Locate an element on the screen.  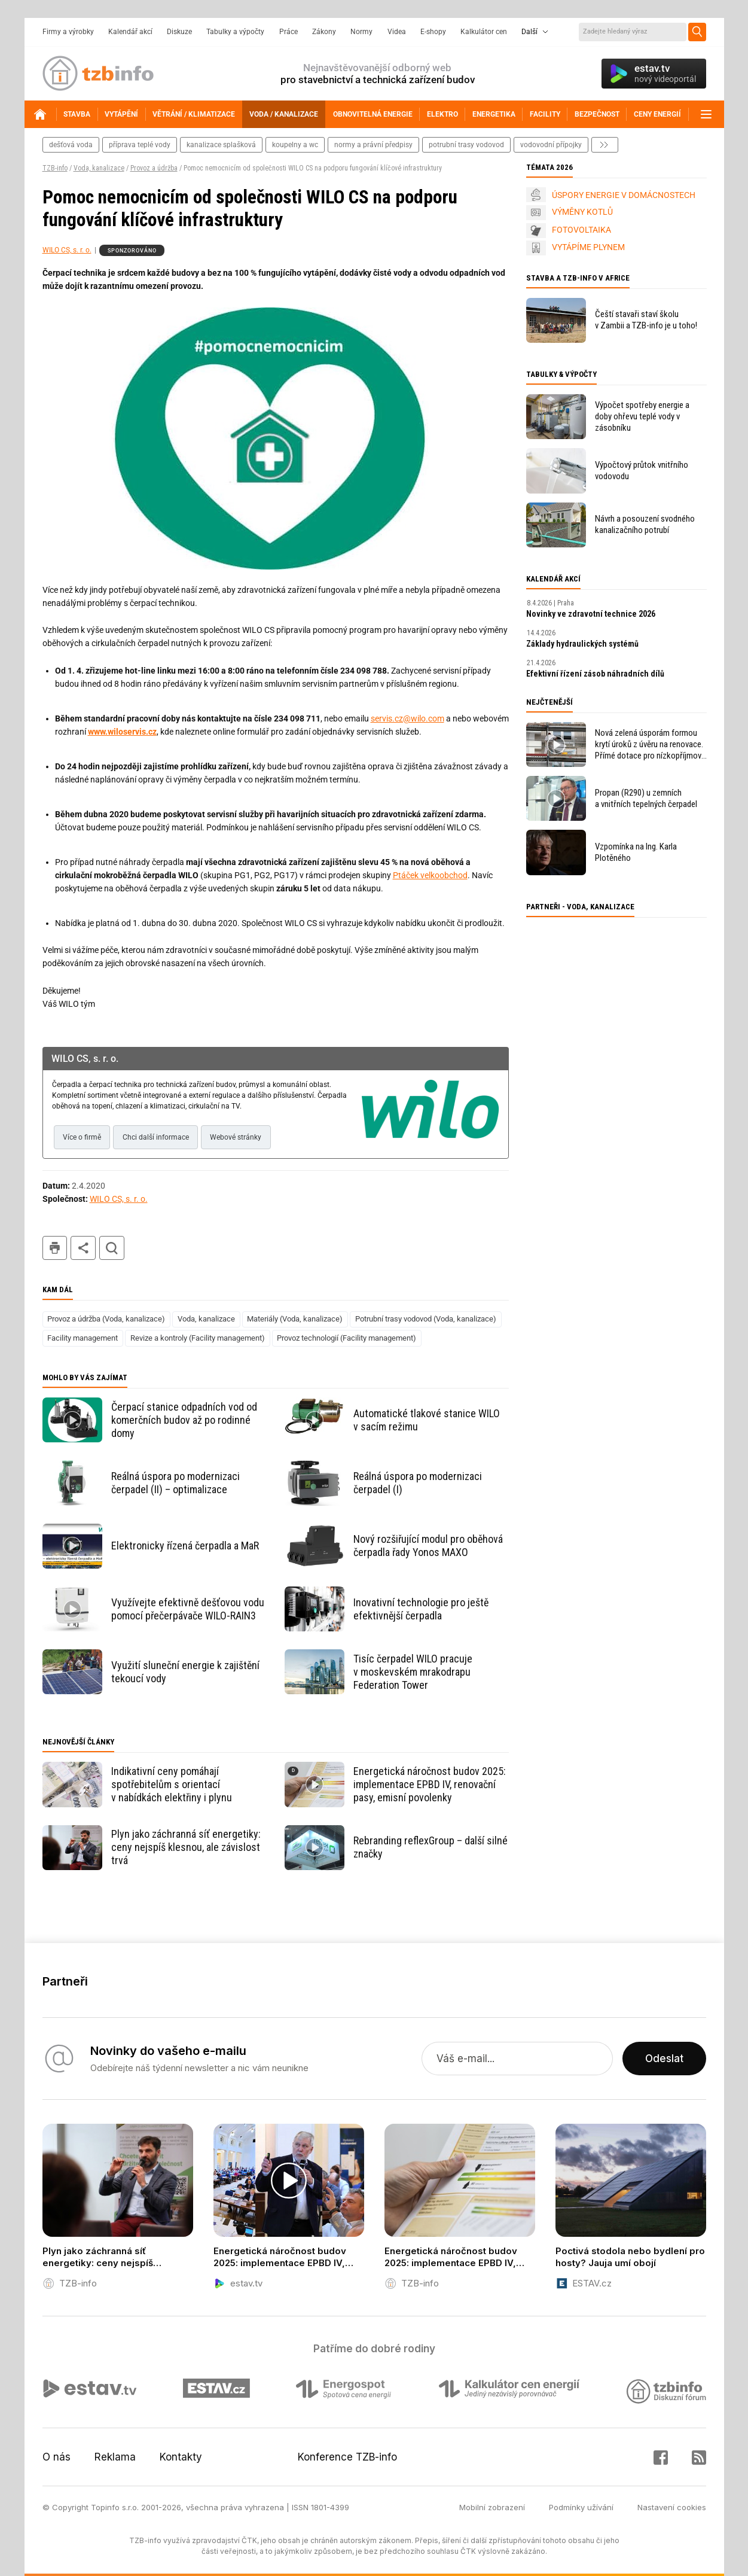
Využití sluneční energie k zajištění tekoucí vody is located at coordinates (185, 1672).